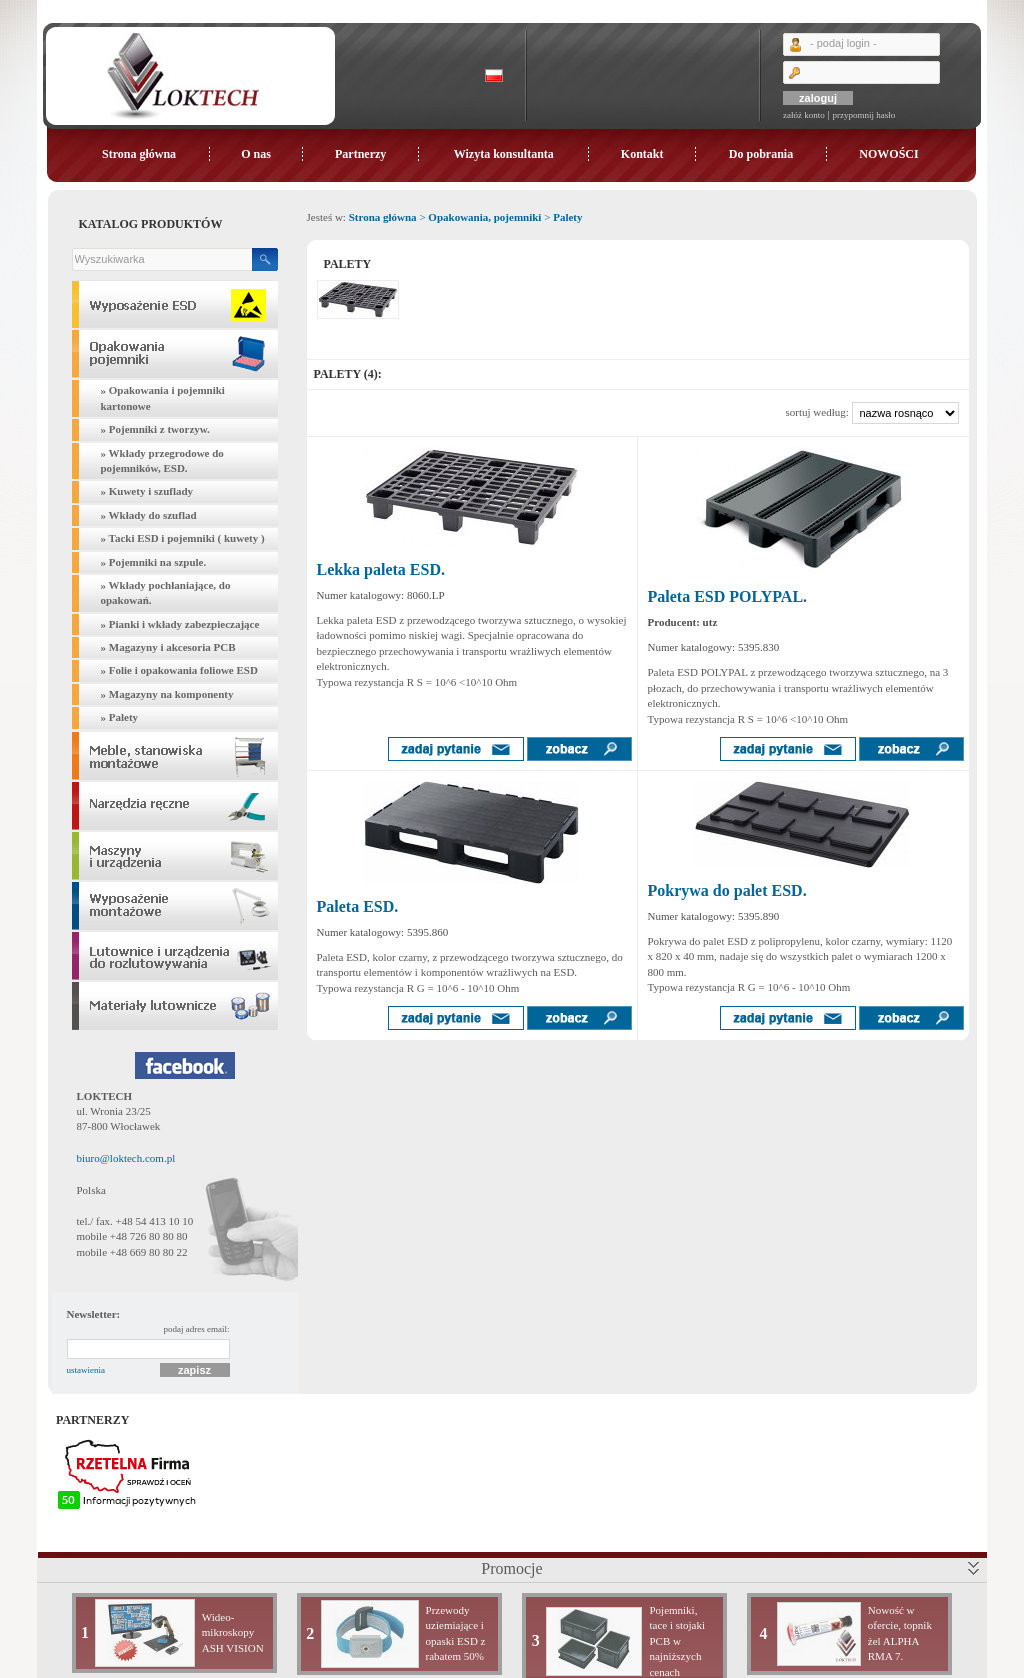  Describe the element at coordinates (166, 592) in the screenshot. I see `» Wkłady pochłaniające, do opakowań.` at that location.